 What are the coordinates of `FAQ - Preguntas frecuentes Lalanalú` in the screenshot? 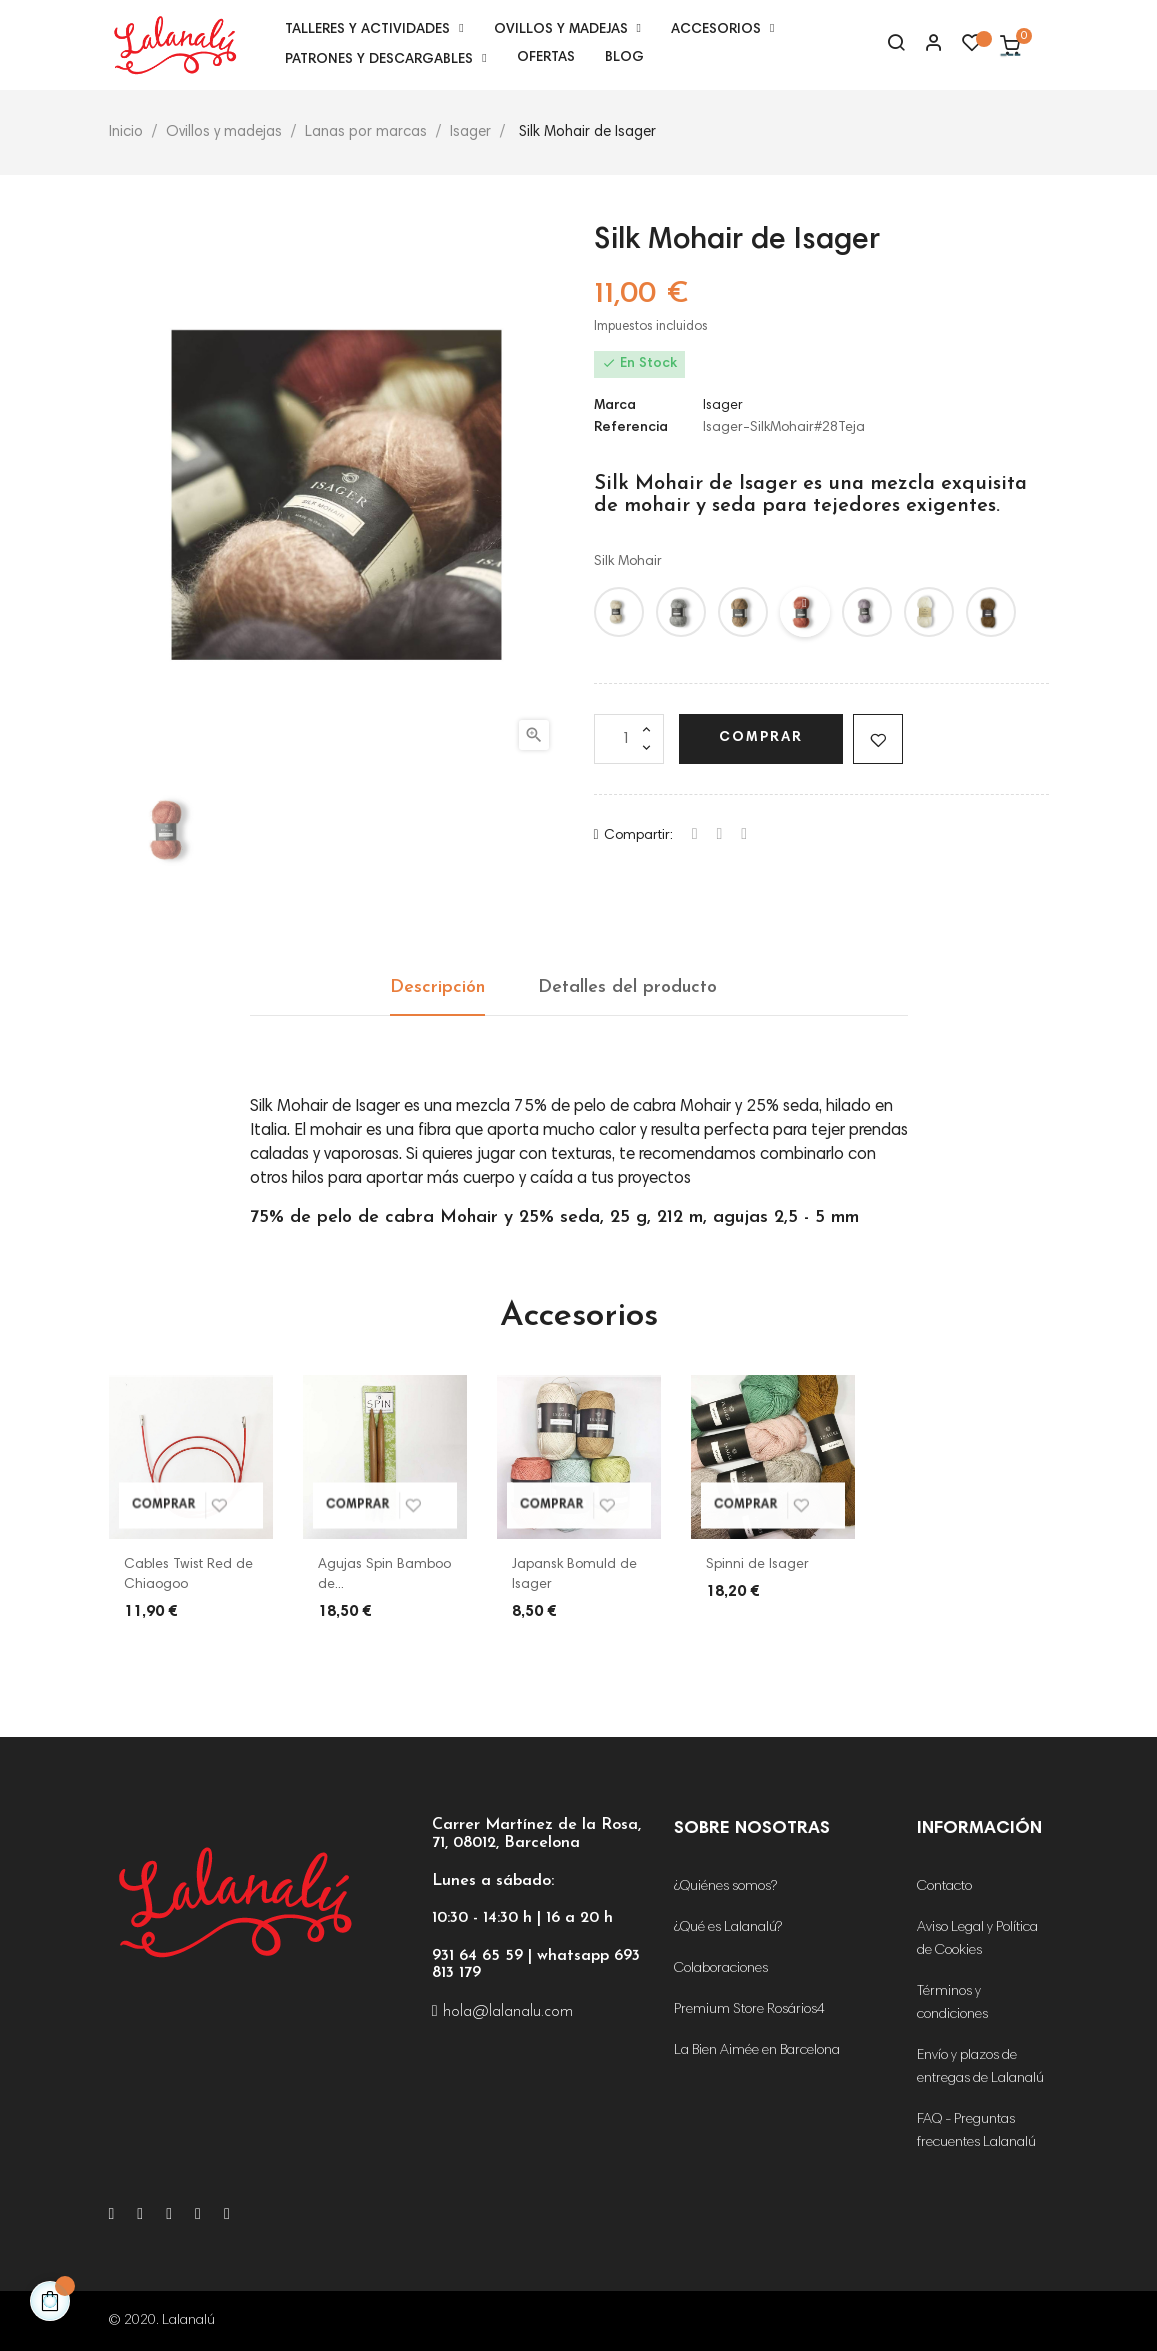 It's located at (976, 2131).